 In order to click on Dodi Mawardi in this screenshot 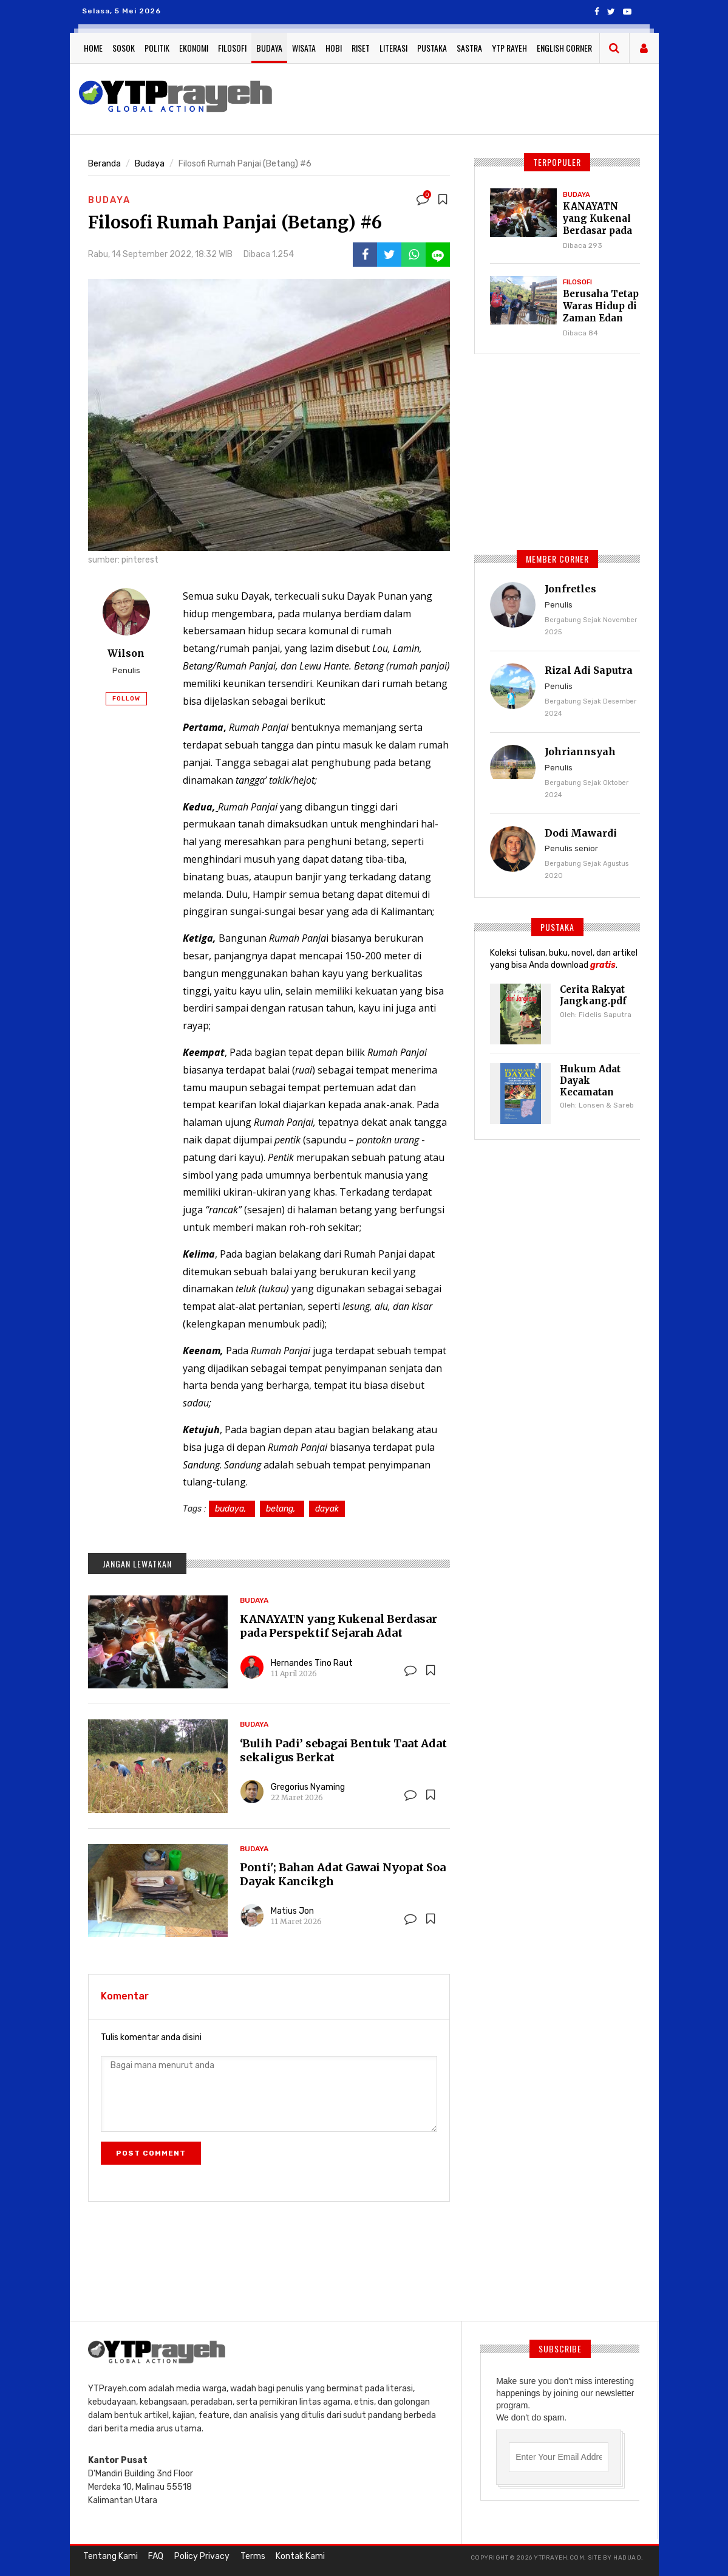, I will do `click(581, 833)`.